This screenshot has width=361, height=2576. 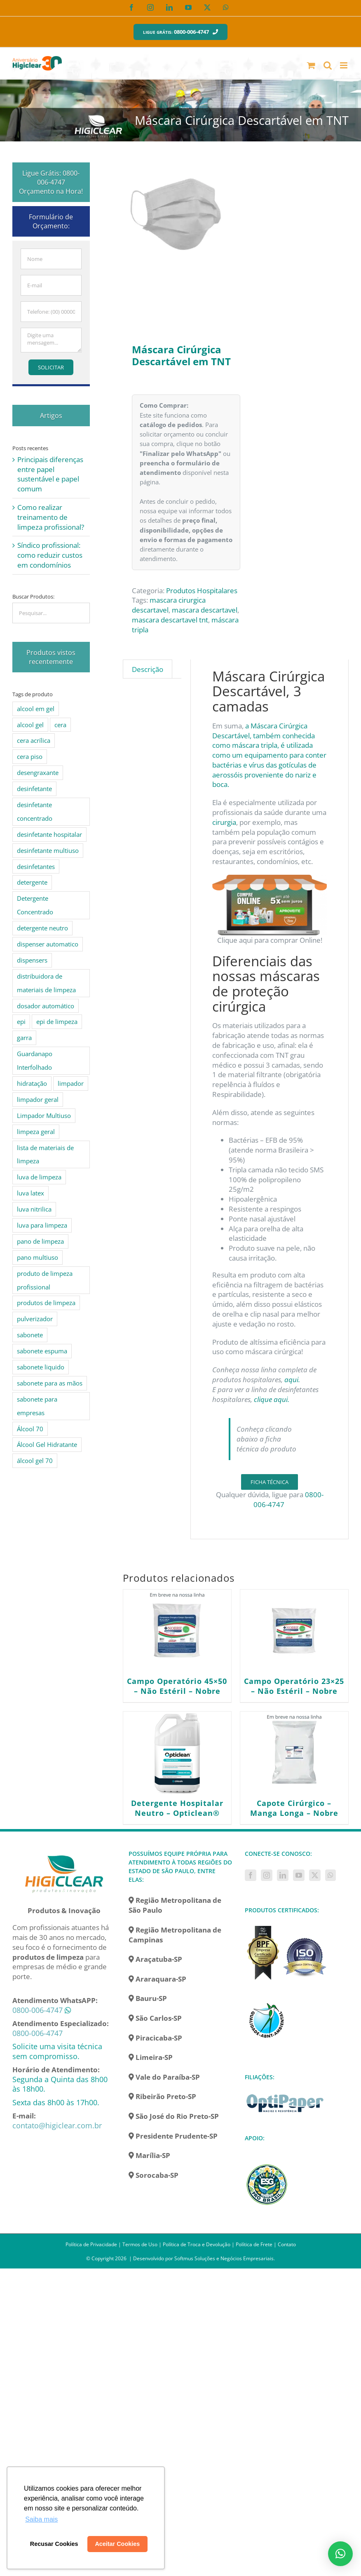 What do you see at coordinates (254, 2244) in the screenshot?
I see `Política de Frete` at bounding box center [254, 2244].